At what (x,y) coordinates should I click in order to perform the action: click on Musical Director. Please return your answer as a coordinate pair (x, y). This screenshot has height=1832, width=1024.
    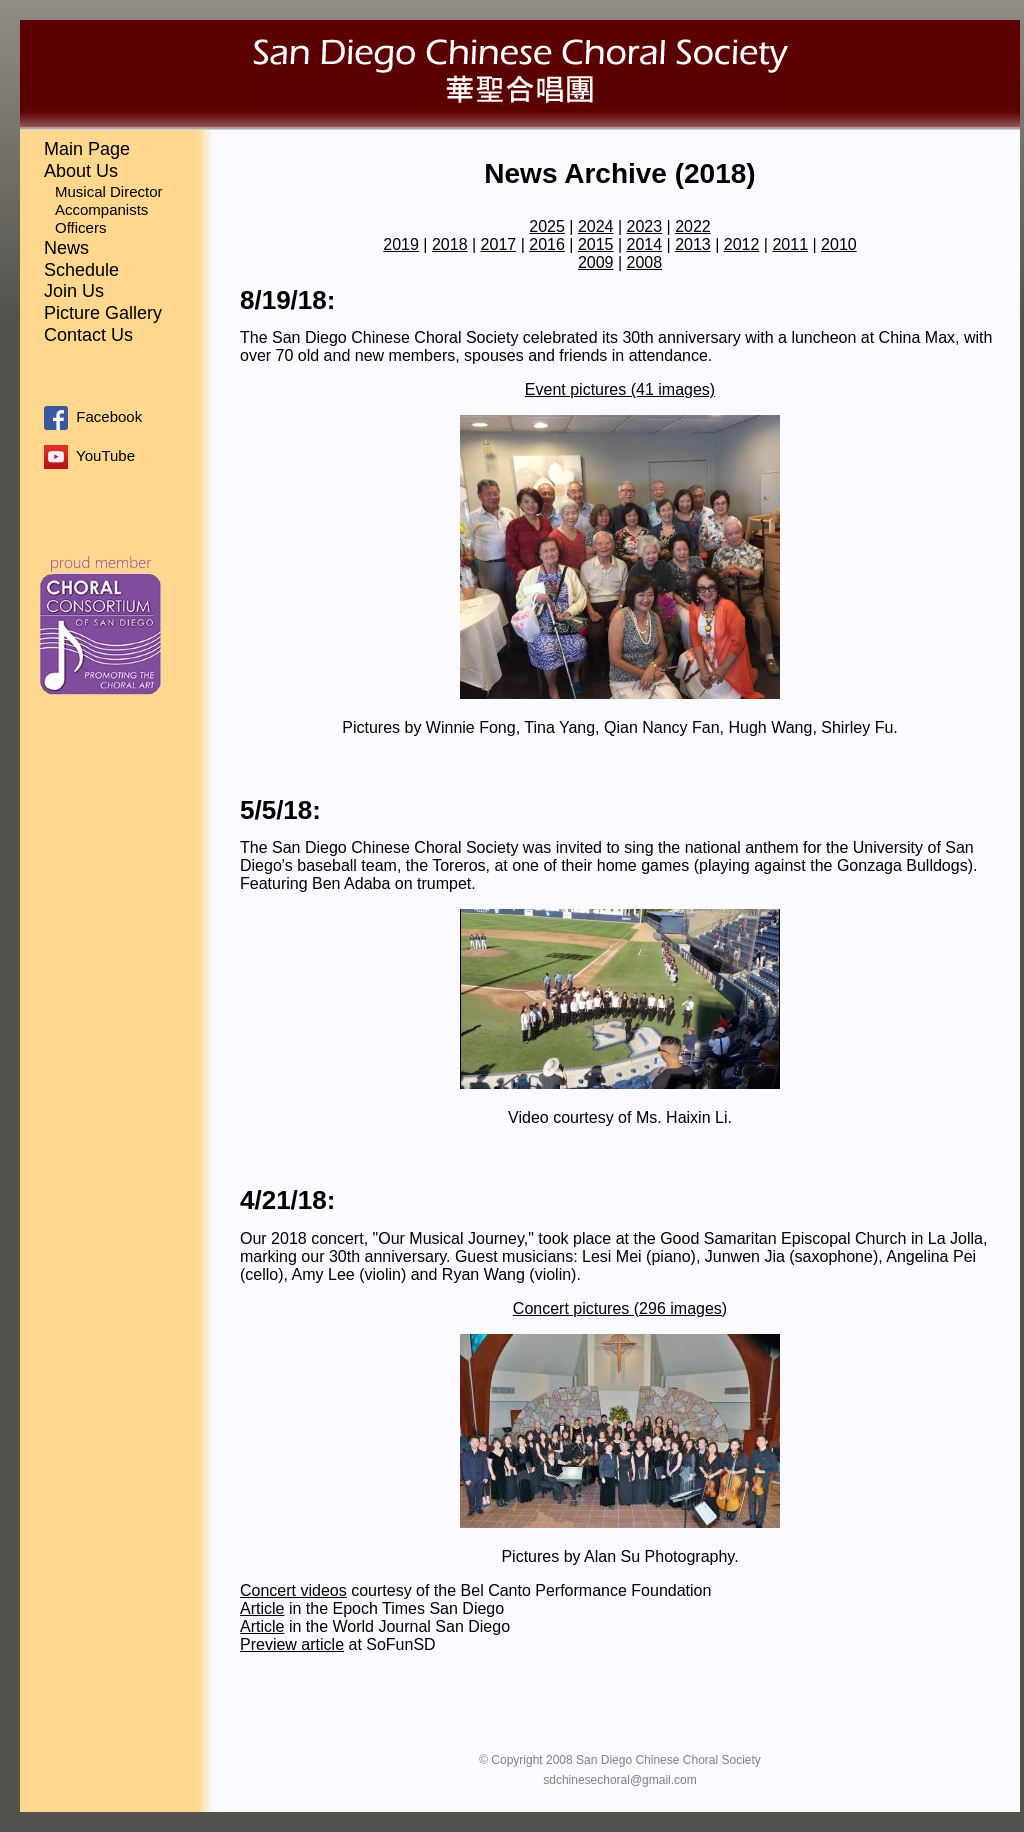
    Looking at the image, I should click on (109, 191).